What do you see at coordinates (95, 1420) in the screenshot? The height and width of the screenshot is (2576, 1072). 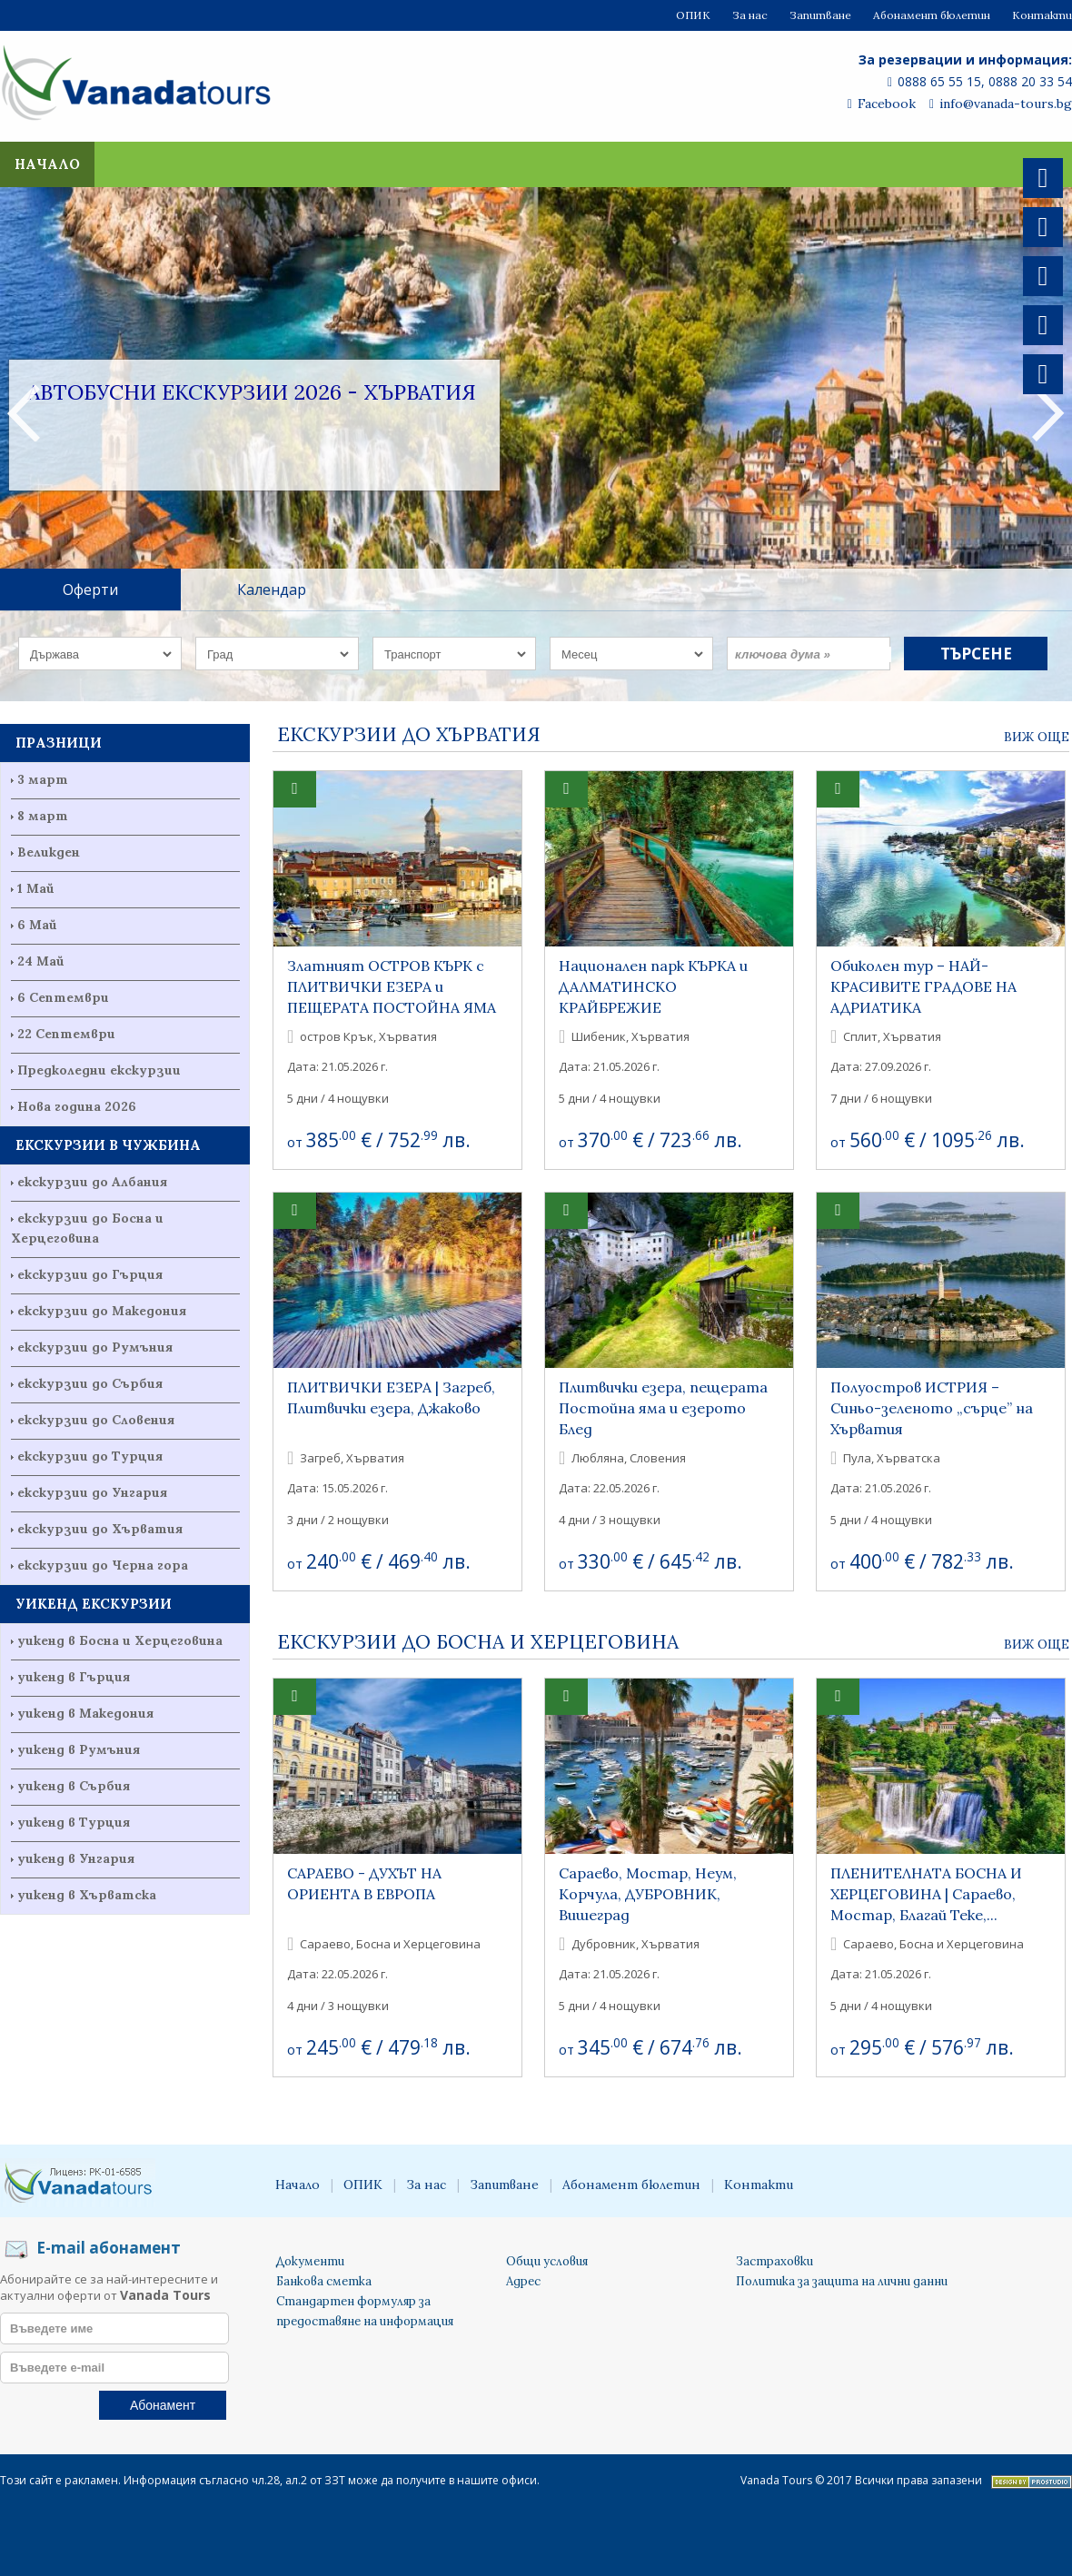 I see `екскурзии до Словения` at bounding box center [95, 1420].